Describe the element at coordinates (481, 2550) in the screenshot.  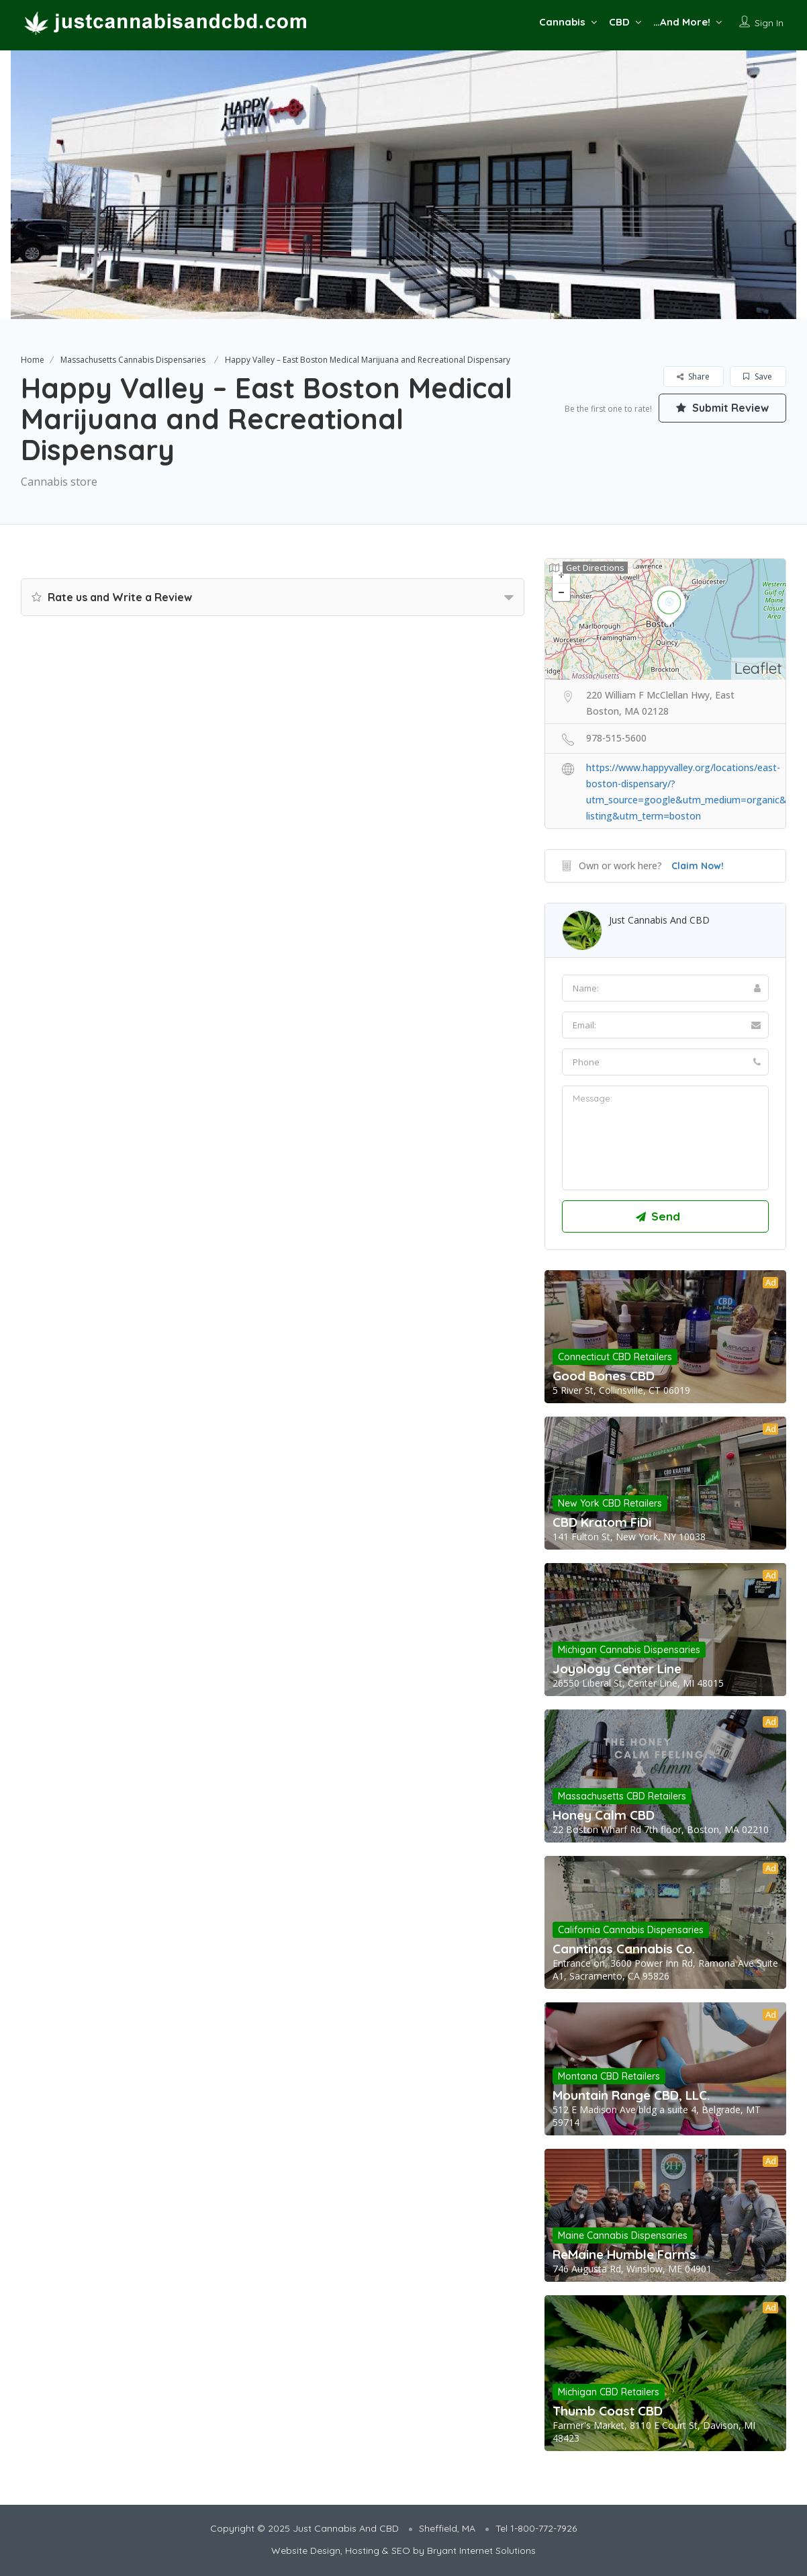
I see `Bryant Internet Solutions` at that location.